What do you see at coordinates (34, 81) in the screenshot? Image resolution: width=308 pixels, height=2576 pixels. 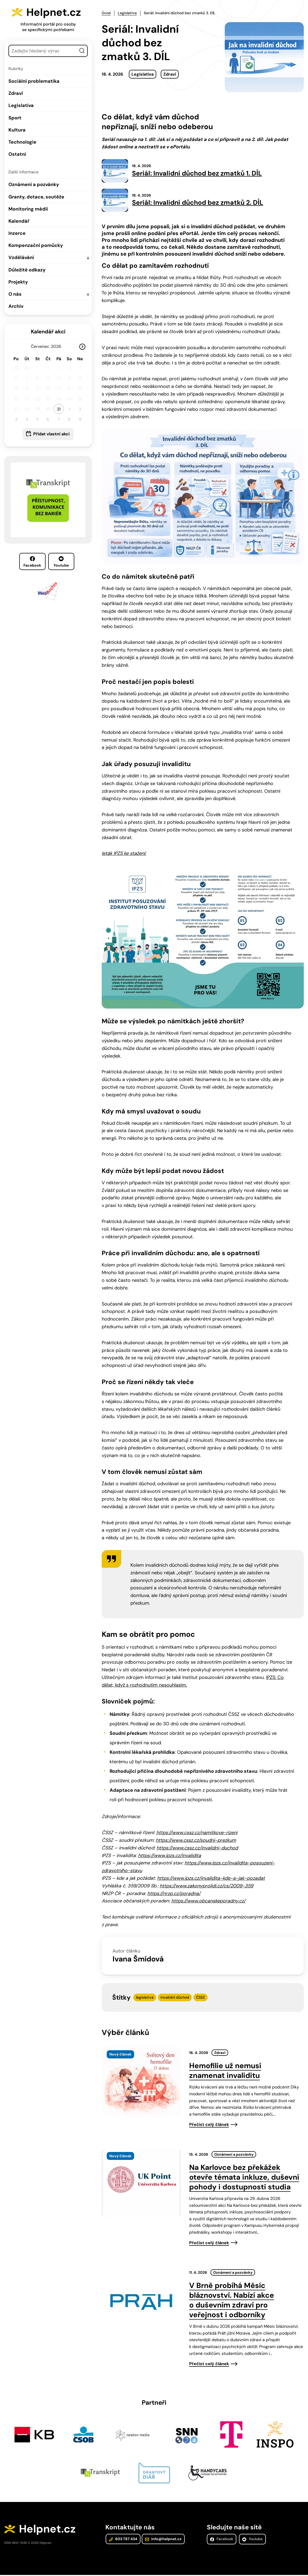 I see `Sociální problematika` at bounding box center [34, 81].